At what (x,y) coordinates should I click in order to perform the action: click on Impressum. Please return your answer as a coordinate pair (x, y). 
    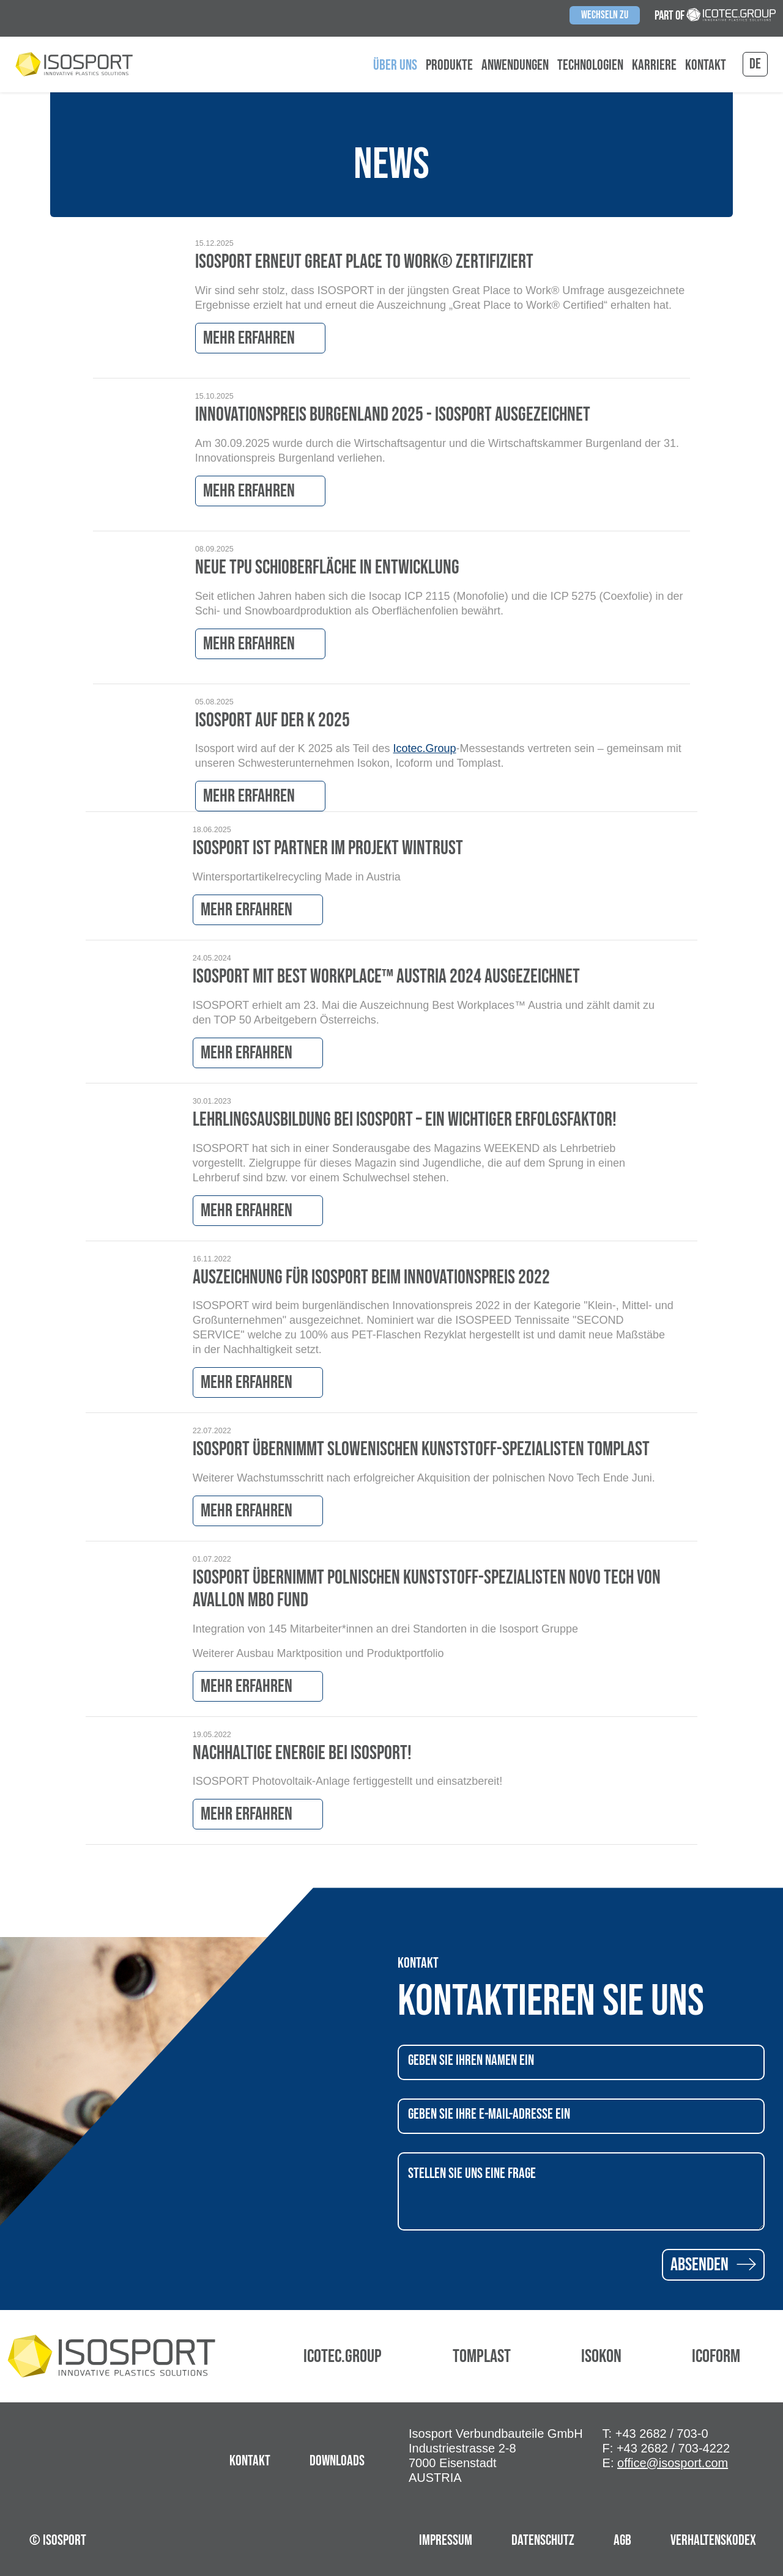
    Looking at the image, I should click on (445, 2540).